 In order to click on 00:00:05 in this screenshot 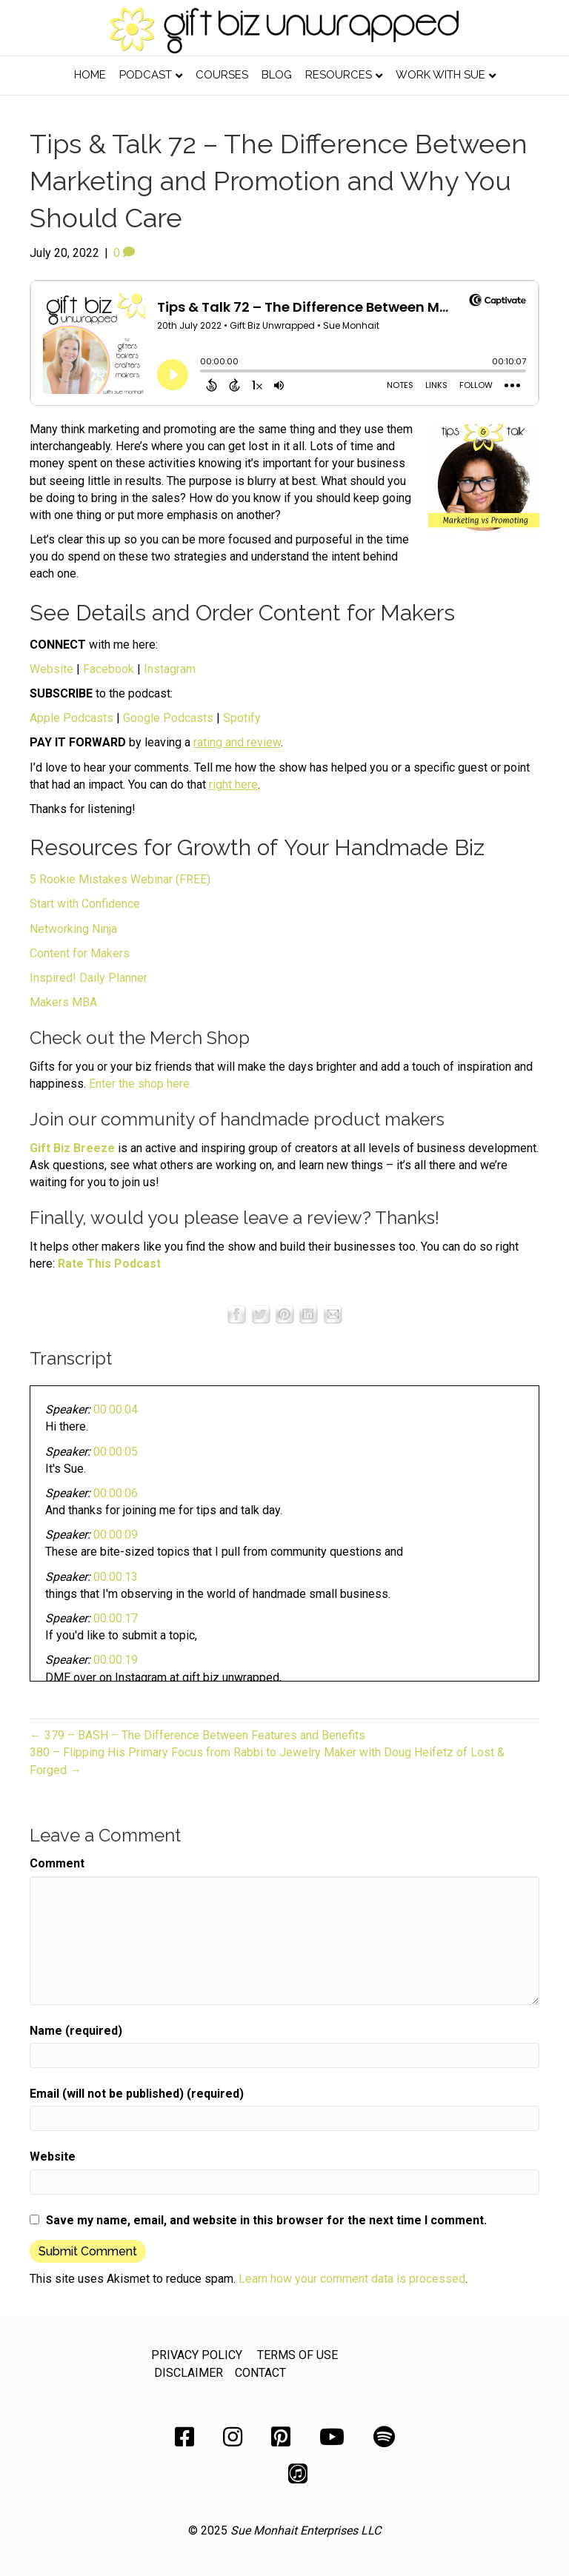, I will do `click(115, 1452)`.